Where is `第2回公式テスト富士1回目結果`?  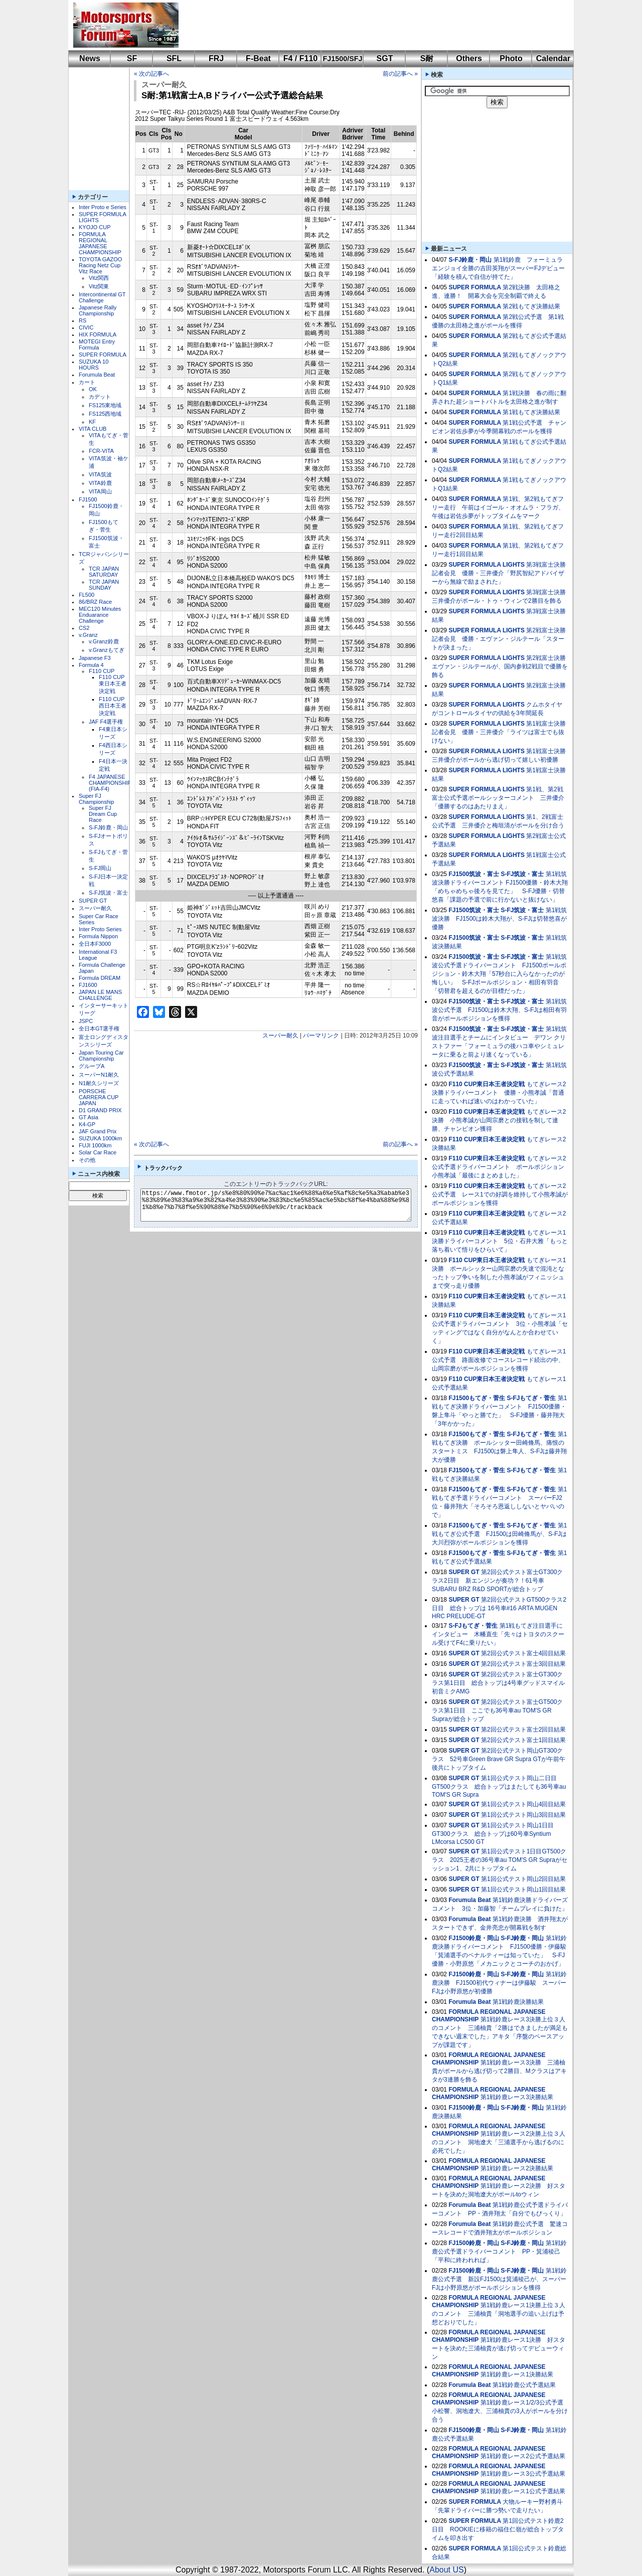
第2回公式テスト富士1回目結果 is located at coordinates (523, 1740).